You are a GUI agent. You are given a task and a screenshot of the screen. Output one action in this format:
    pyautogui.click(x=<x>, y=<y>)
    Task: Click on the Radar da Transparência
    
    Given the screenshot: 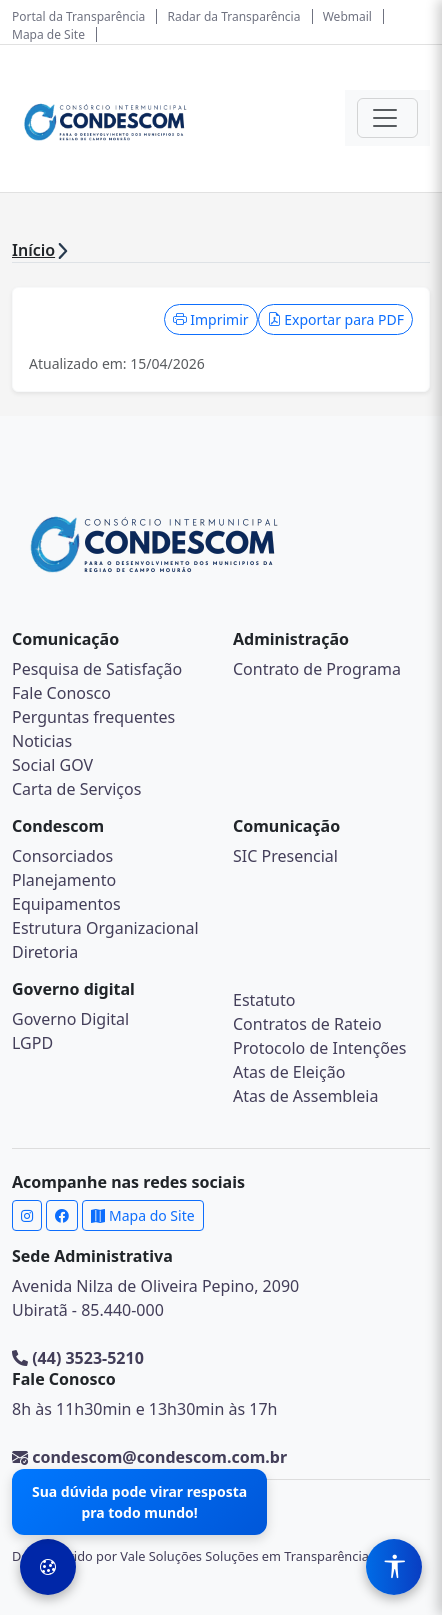 What is the action you would take?
    pyautogui.click(x=234, y=16)
    